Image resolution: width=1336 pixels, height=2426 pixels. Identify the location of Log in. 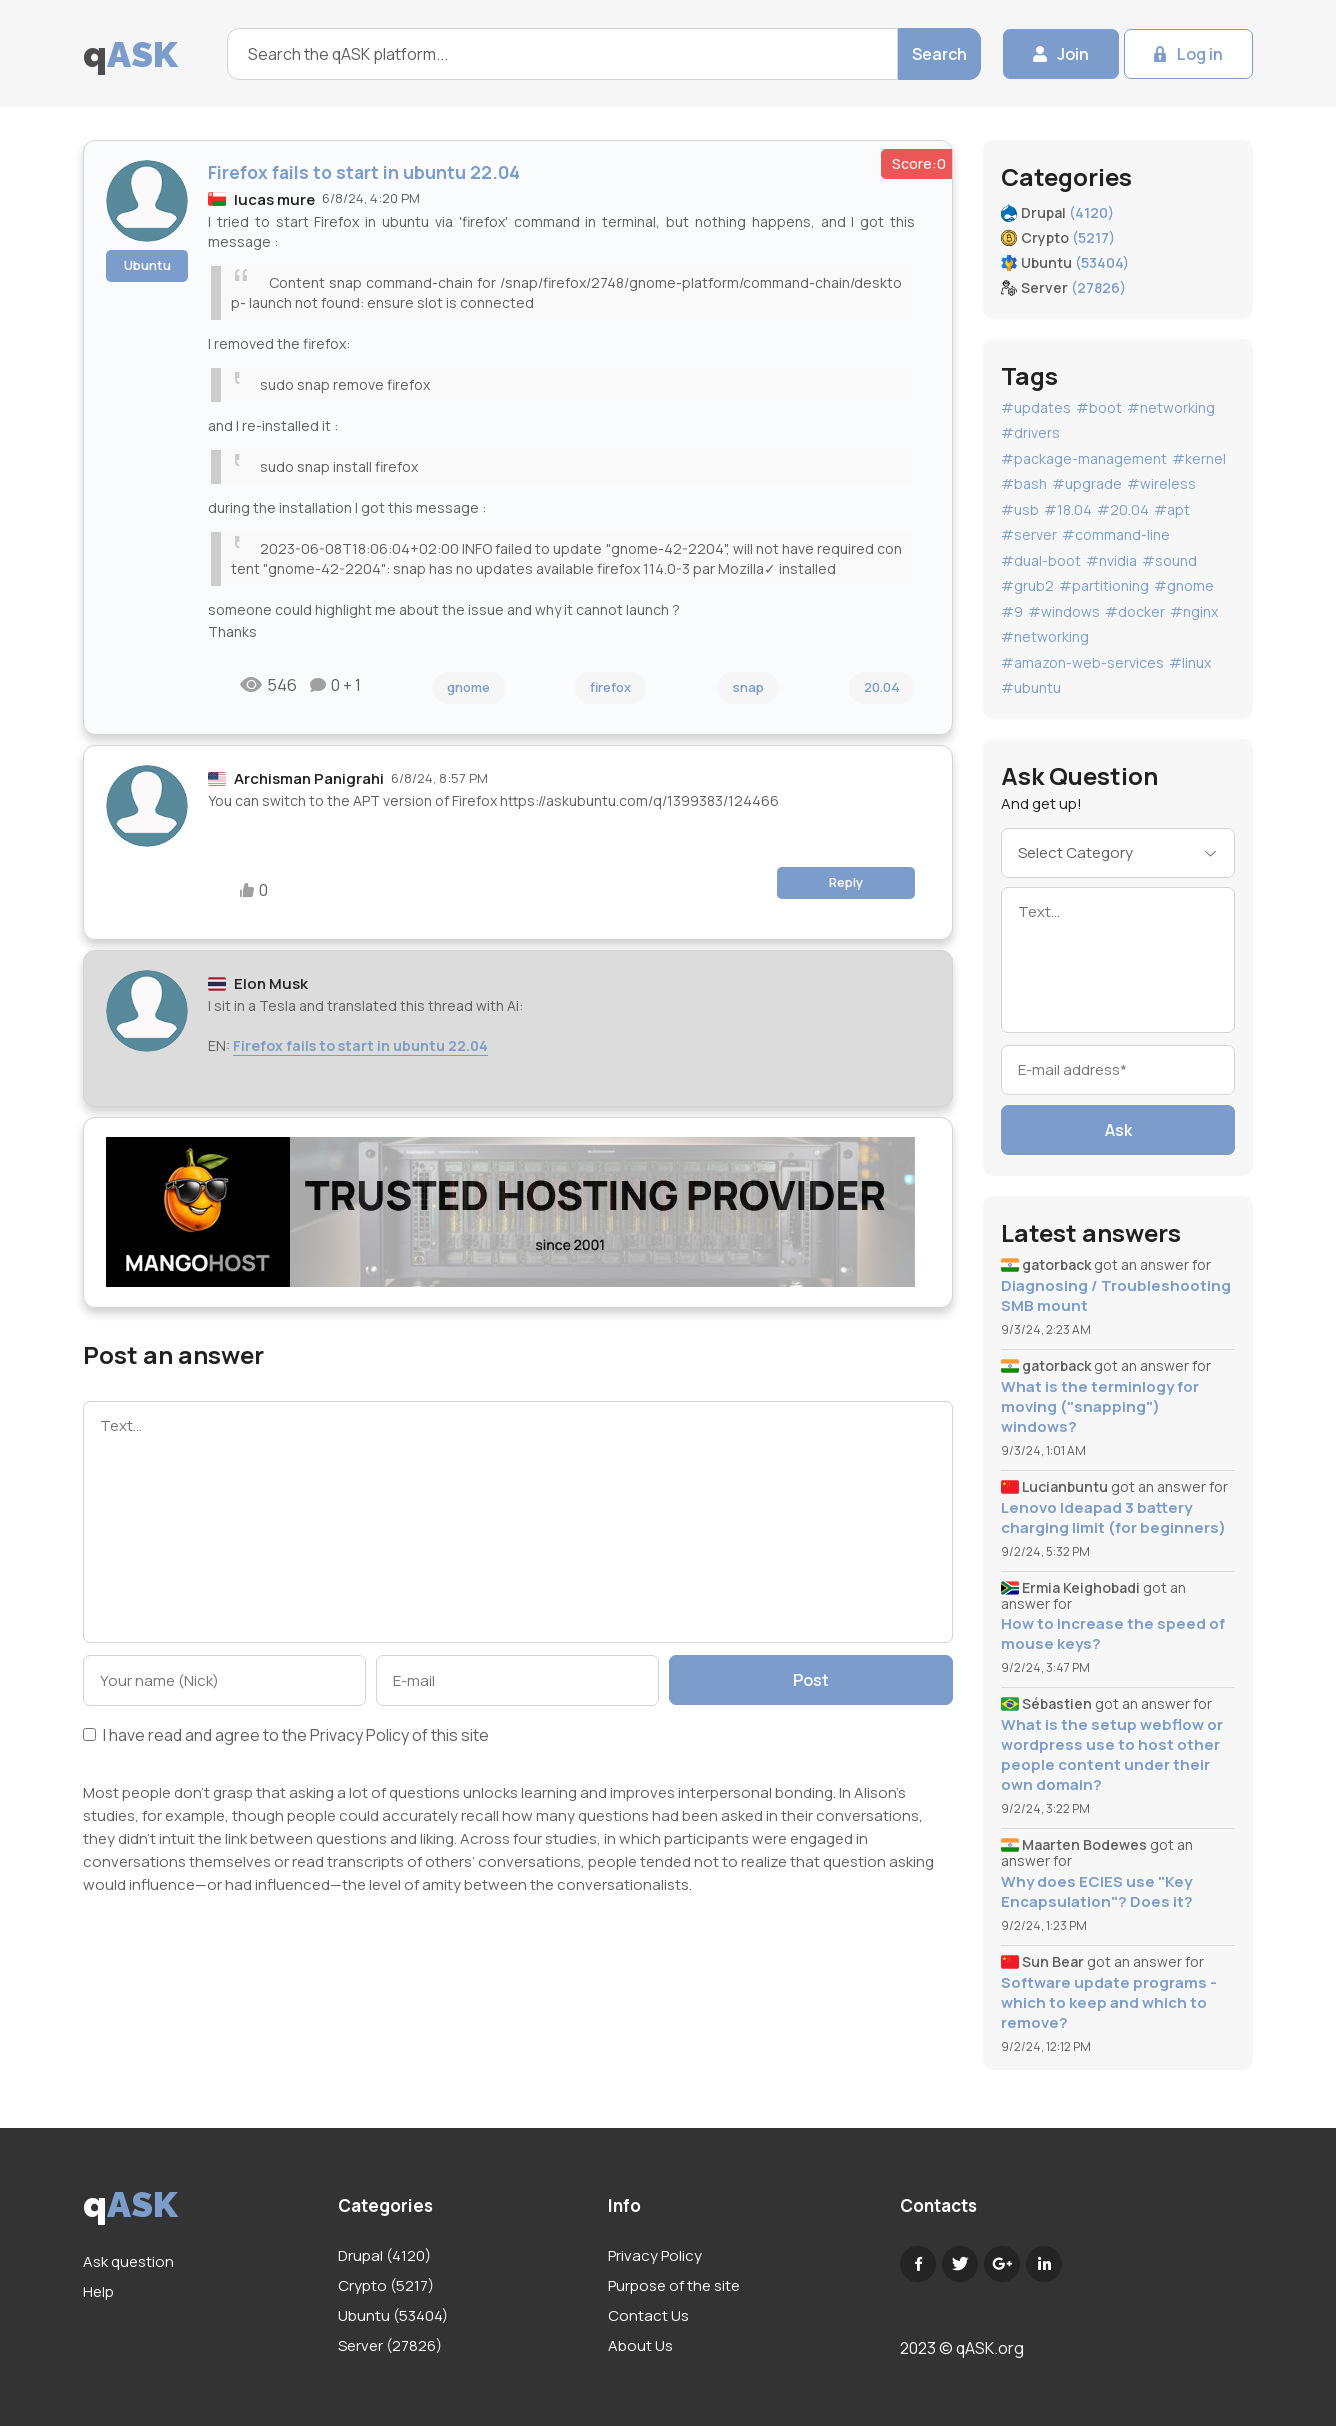
(1200, 54).